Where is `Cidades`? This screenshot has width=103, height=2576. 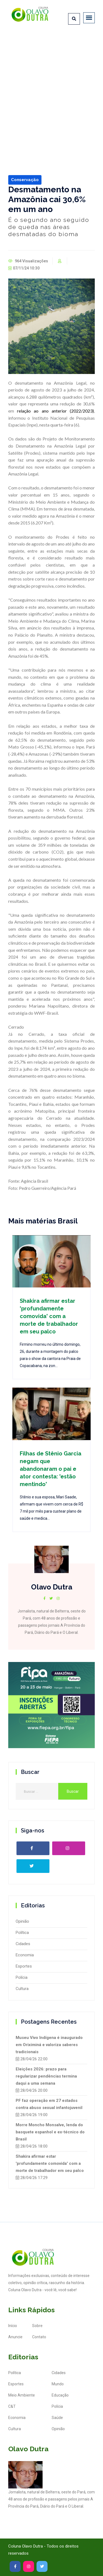
Cidades is located at coordinates (23, 1943).